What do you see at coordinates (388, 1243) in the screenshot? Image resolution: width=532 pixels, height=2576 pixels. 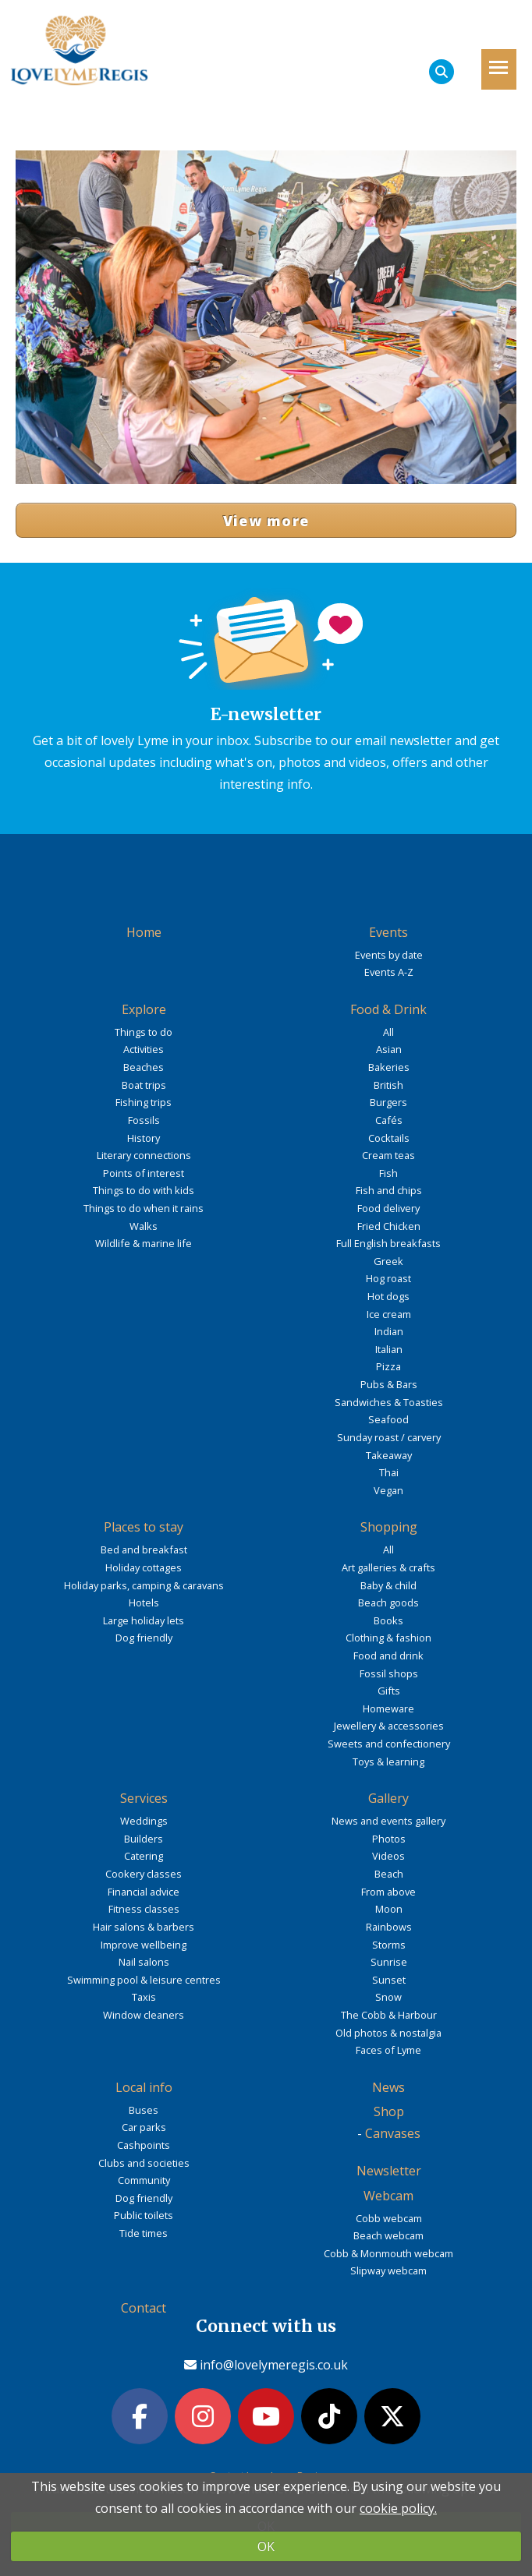 I see `Full English breakfasts` at bounding box center [388, 1243].